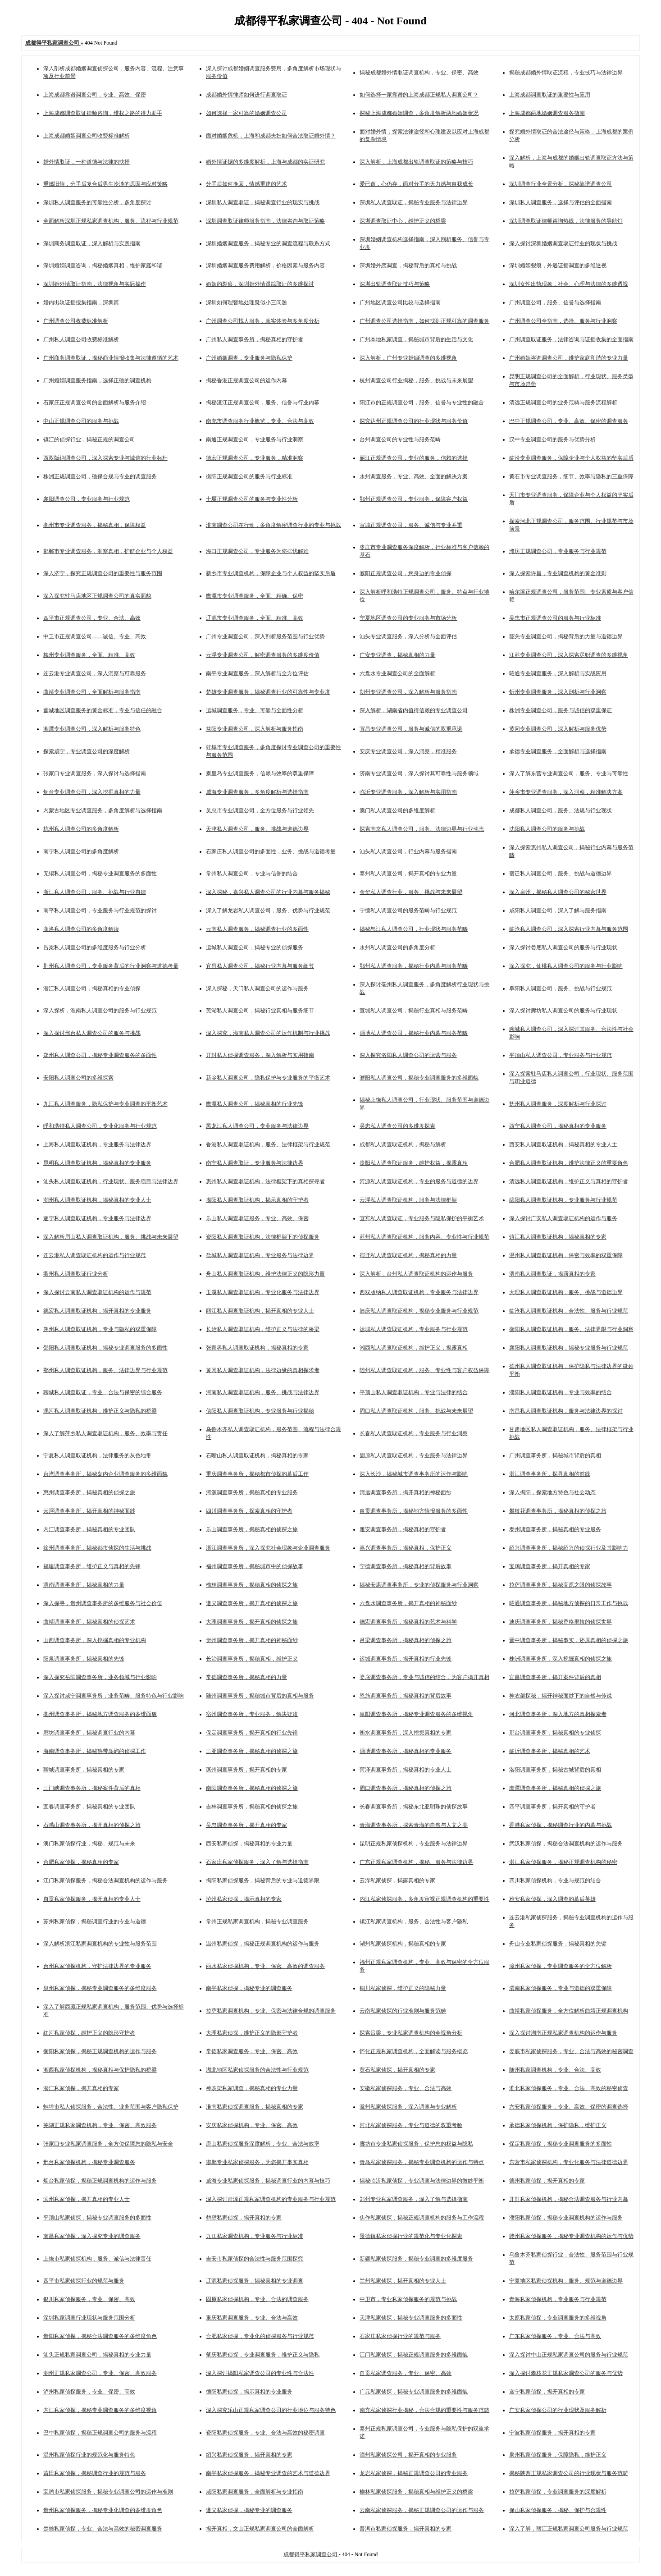 The image size is (661, 2576). I want to click on 固原私家侦探机构，专业、合法的调查服务, so click(257, 2299).